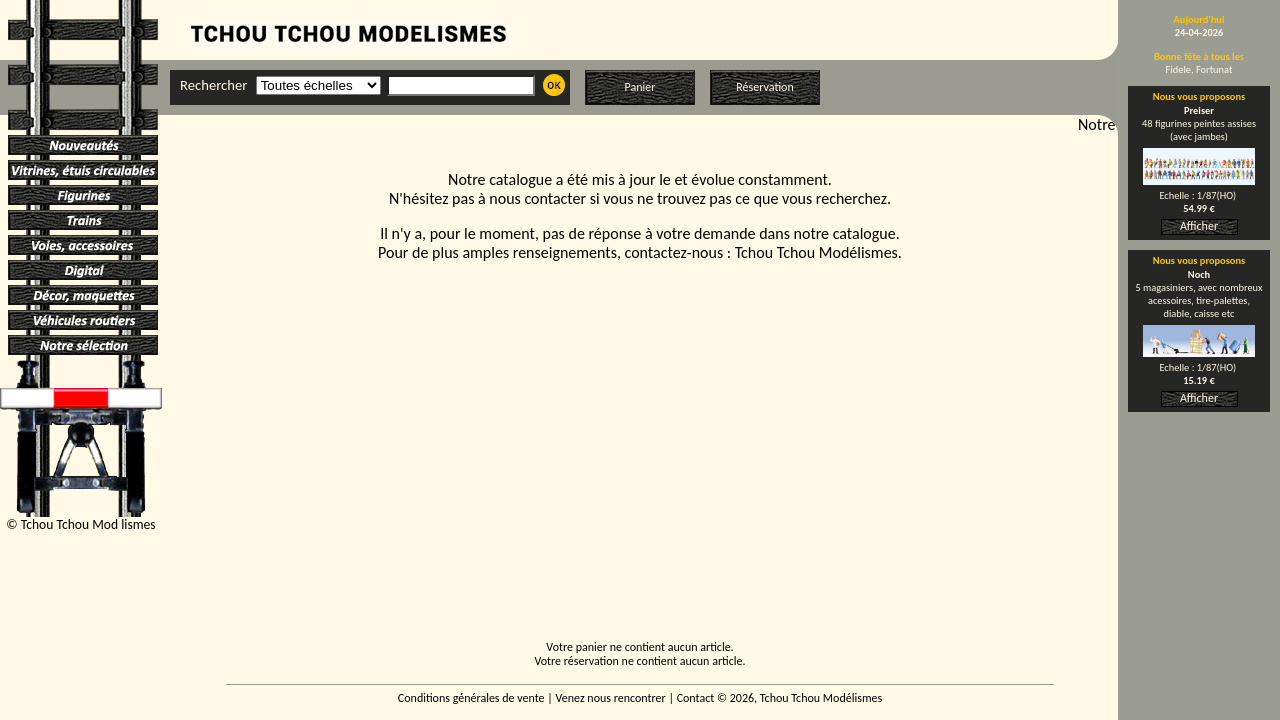 Image resolution: width=1280 pixels, height=720 pixels. What do you see at coordinates (611, 698) in the screenshot?
I see `Venez nous rencontrer` at bounding box center [611, 698].